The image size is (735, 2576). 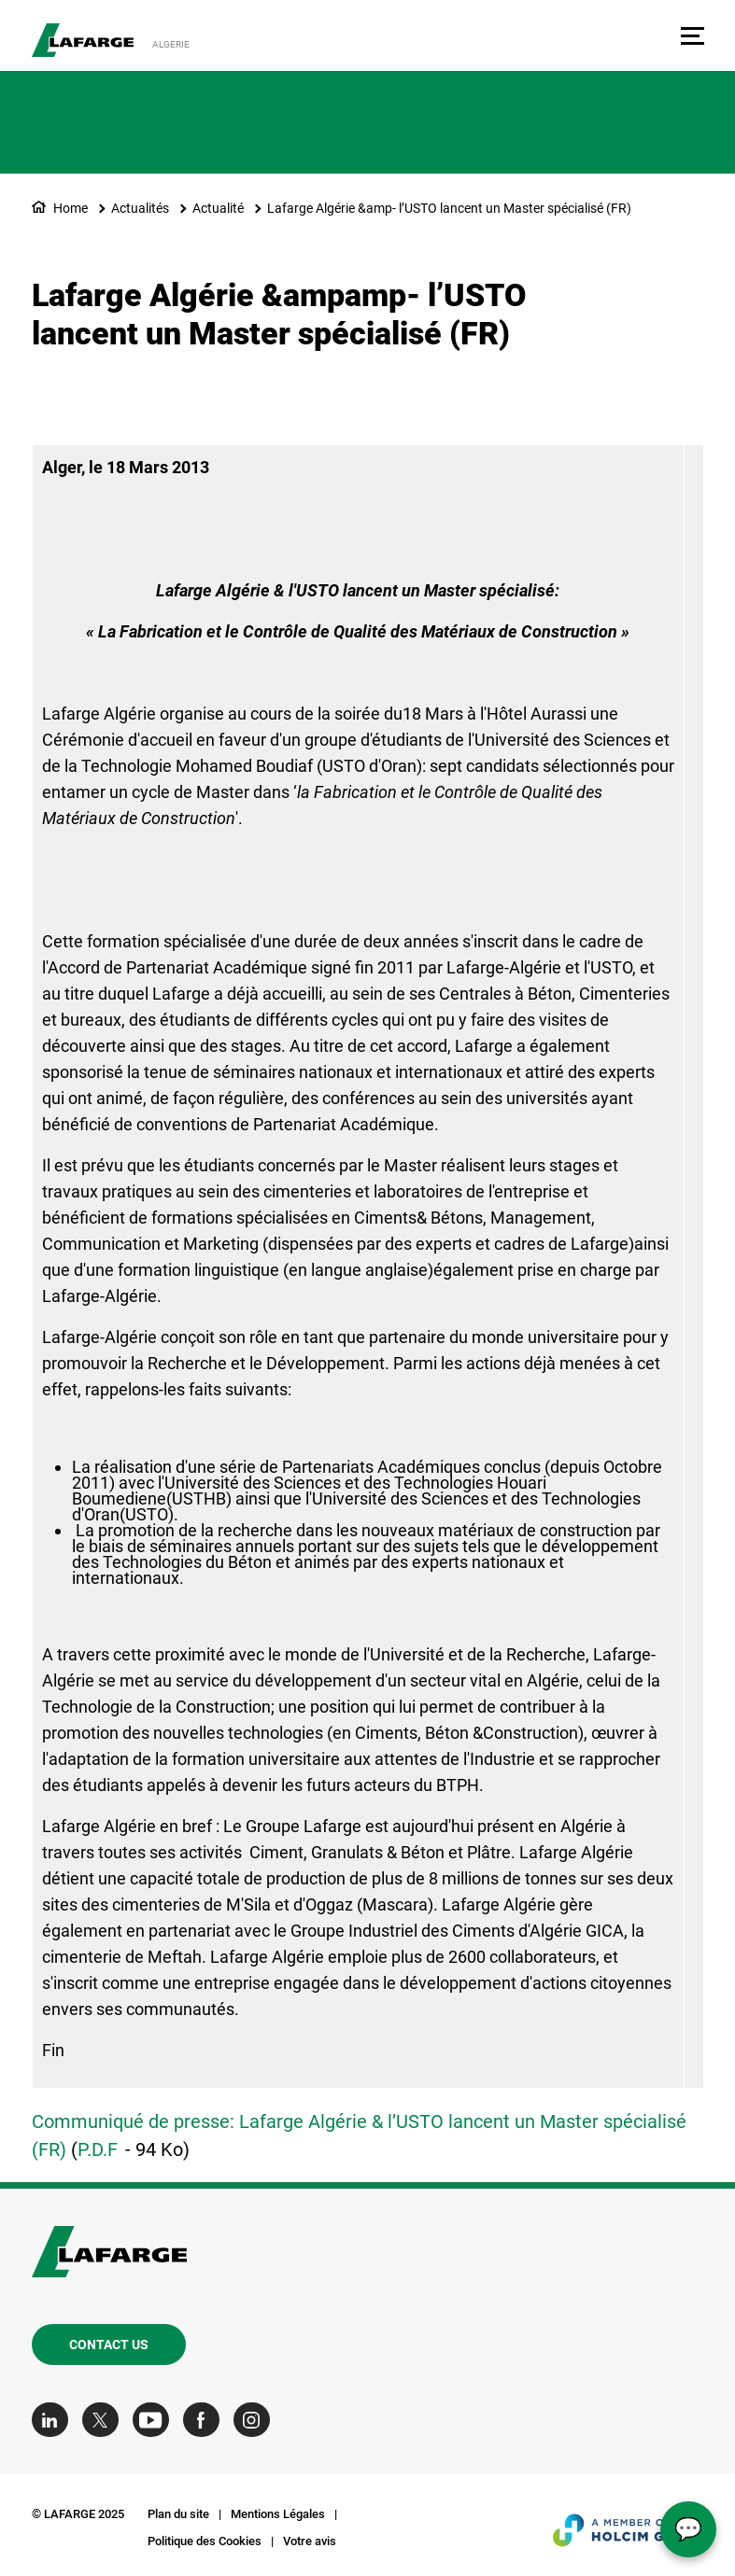 I want to click on Lafarge Algérie &amp- l’USTO lancent un Master spécialisé (FR), so click(x=449, y=208).